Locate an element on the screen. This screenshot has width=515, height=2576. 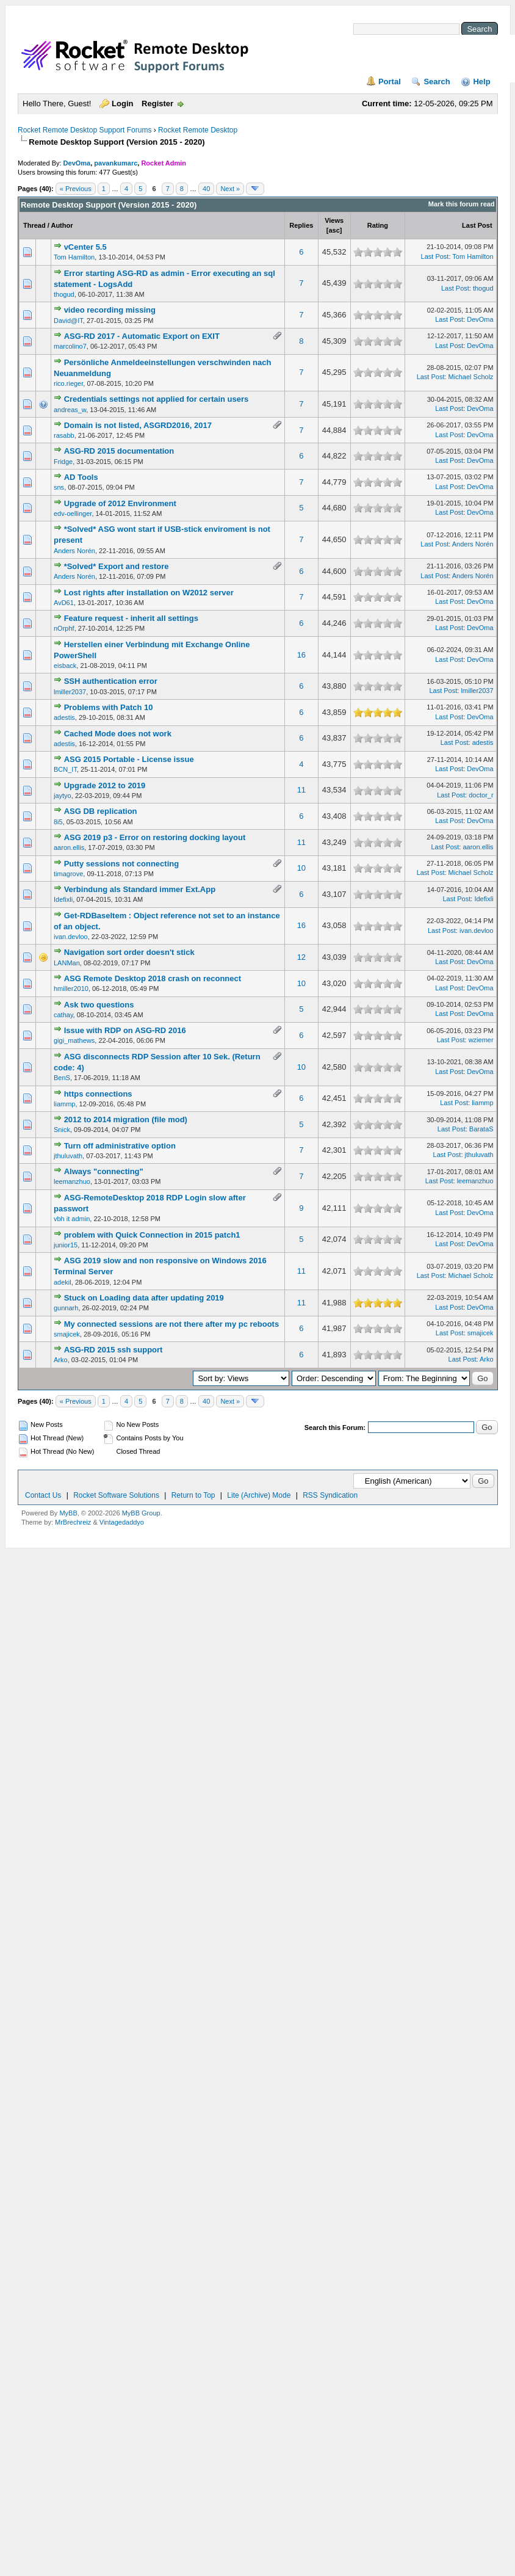
jaytyo is located at coordinates (62, 795).